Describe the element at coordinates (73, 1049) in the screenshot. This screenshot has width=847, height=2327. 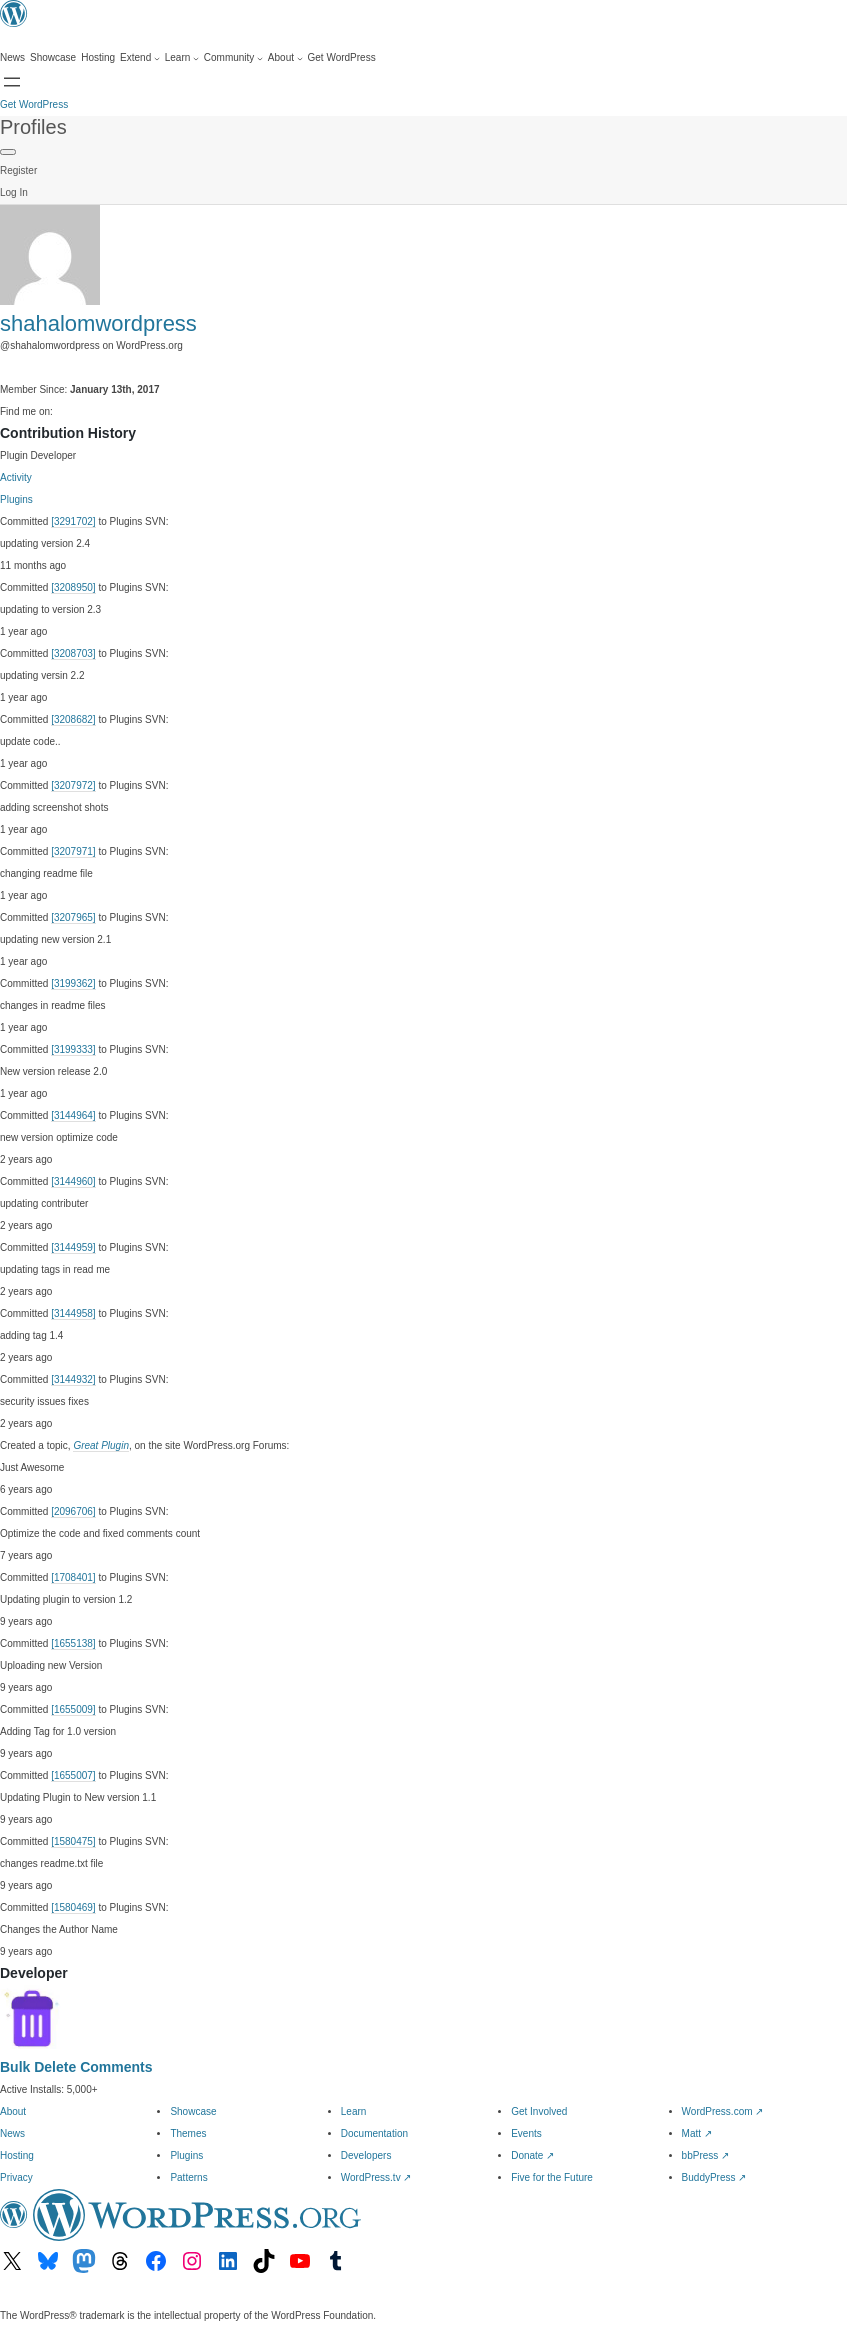
I see `[3199333]` at that location.